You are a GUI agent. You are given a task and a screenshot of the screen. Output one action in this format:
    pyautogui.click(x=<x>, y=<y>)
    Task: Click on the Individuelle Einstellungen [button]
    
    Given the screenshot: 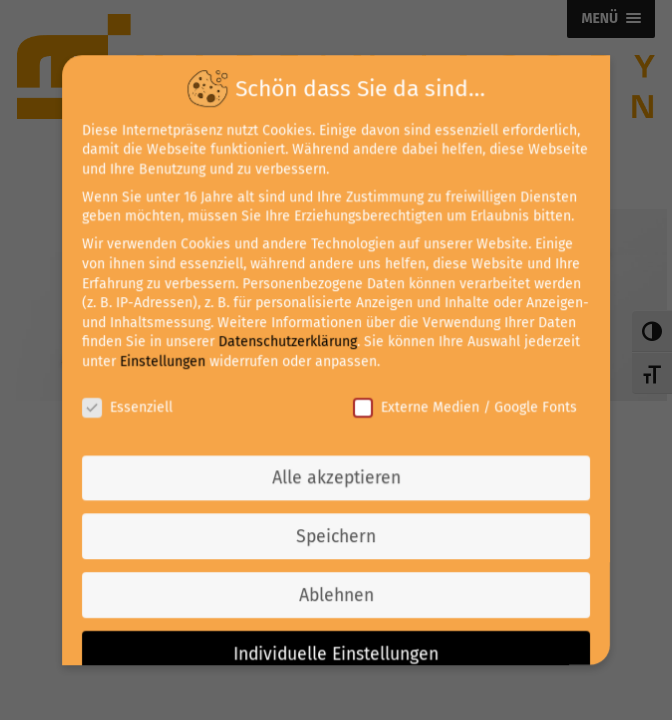 What is the action you would take?
    pyautogui.click(x=336, y=650)
    